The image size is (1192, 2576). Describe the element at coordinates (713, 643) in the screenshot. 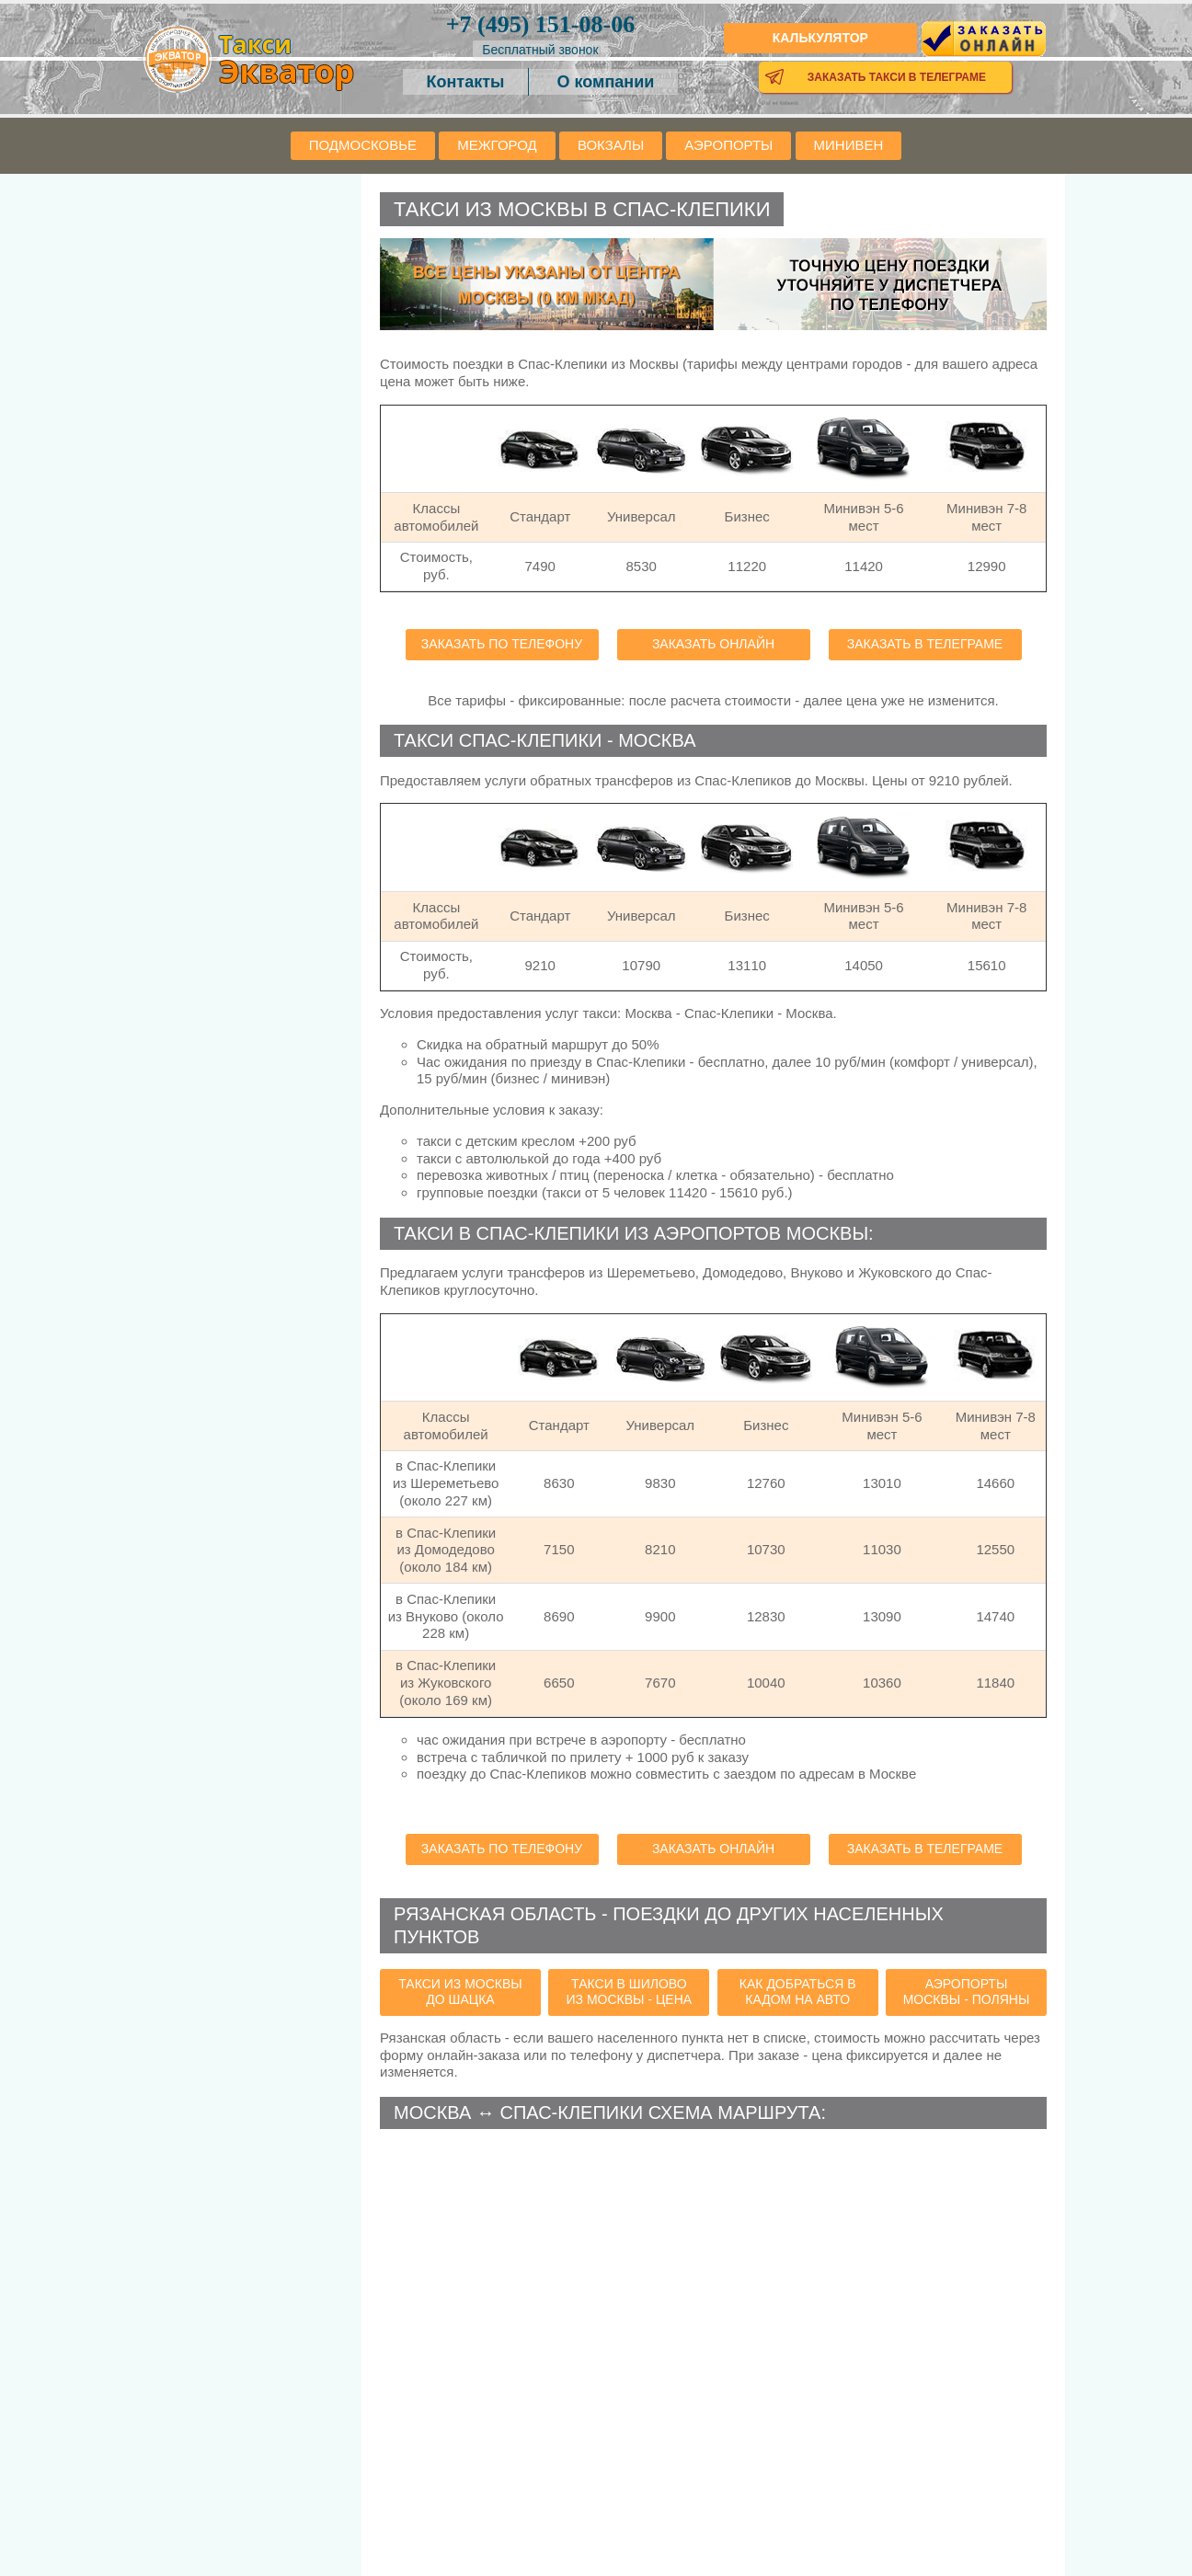

I see `Заказать онлайн` at that location.